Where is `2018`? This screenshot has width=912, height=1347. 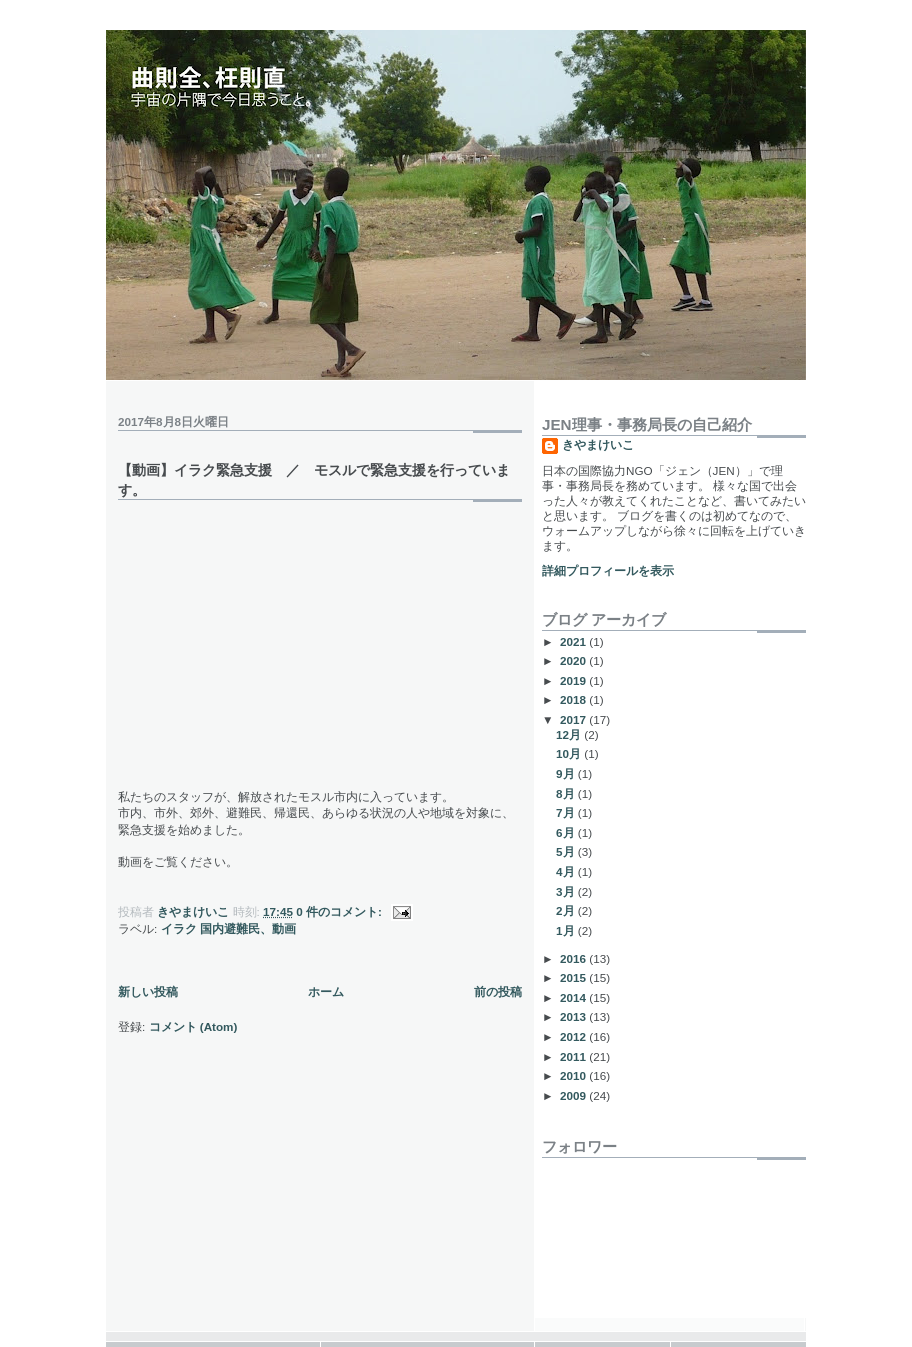 2018 is located at coordinates (574, 699).